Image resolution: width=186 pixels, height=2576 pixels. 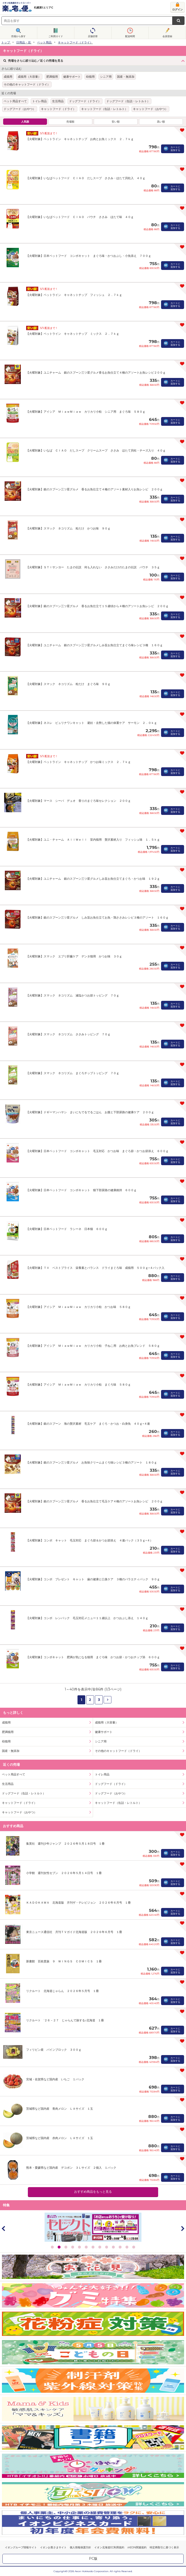 What do you see at coordinates (78, 1766) in the screenshot?
I see `ＫＡＤＯＫＡＷＡ 北海道版 月刊ザ・テレビジョン ２０２６年６月号 １冊` at bounding box center [78, 1766].